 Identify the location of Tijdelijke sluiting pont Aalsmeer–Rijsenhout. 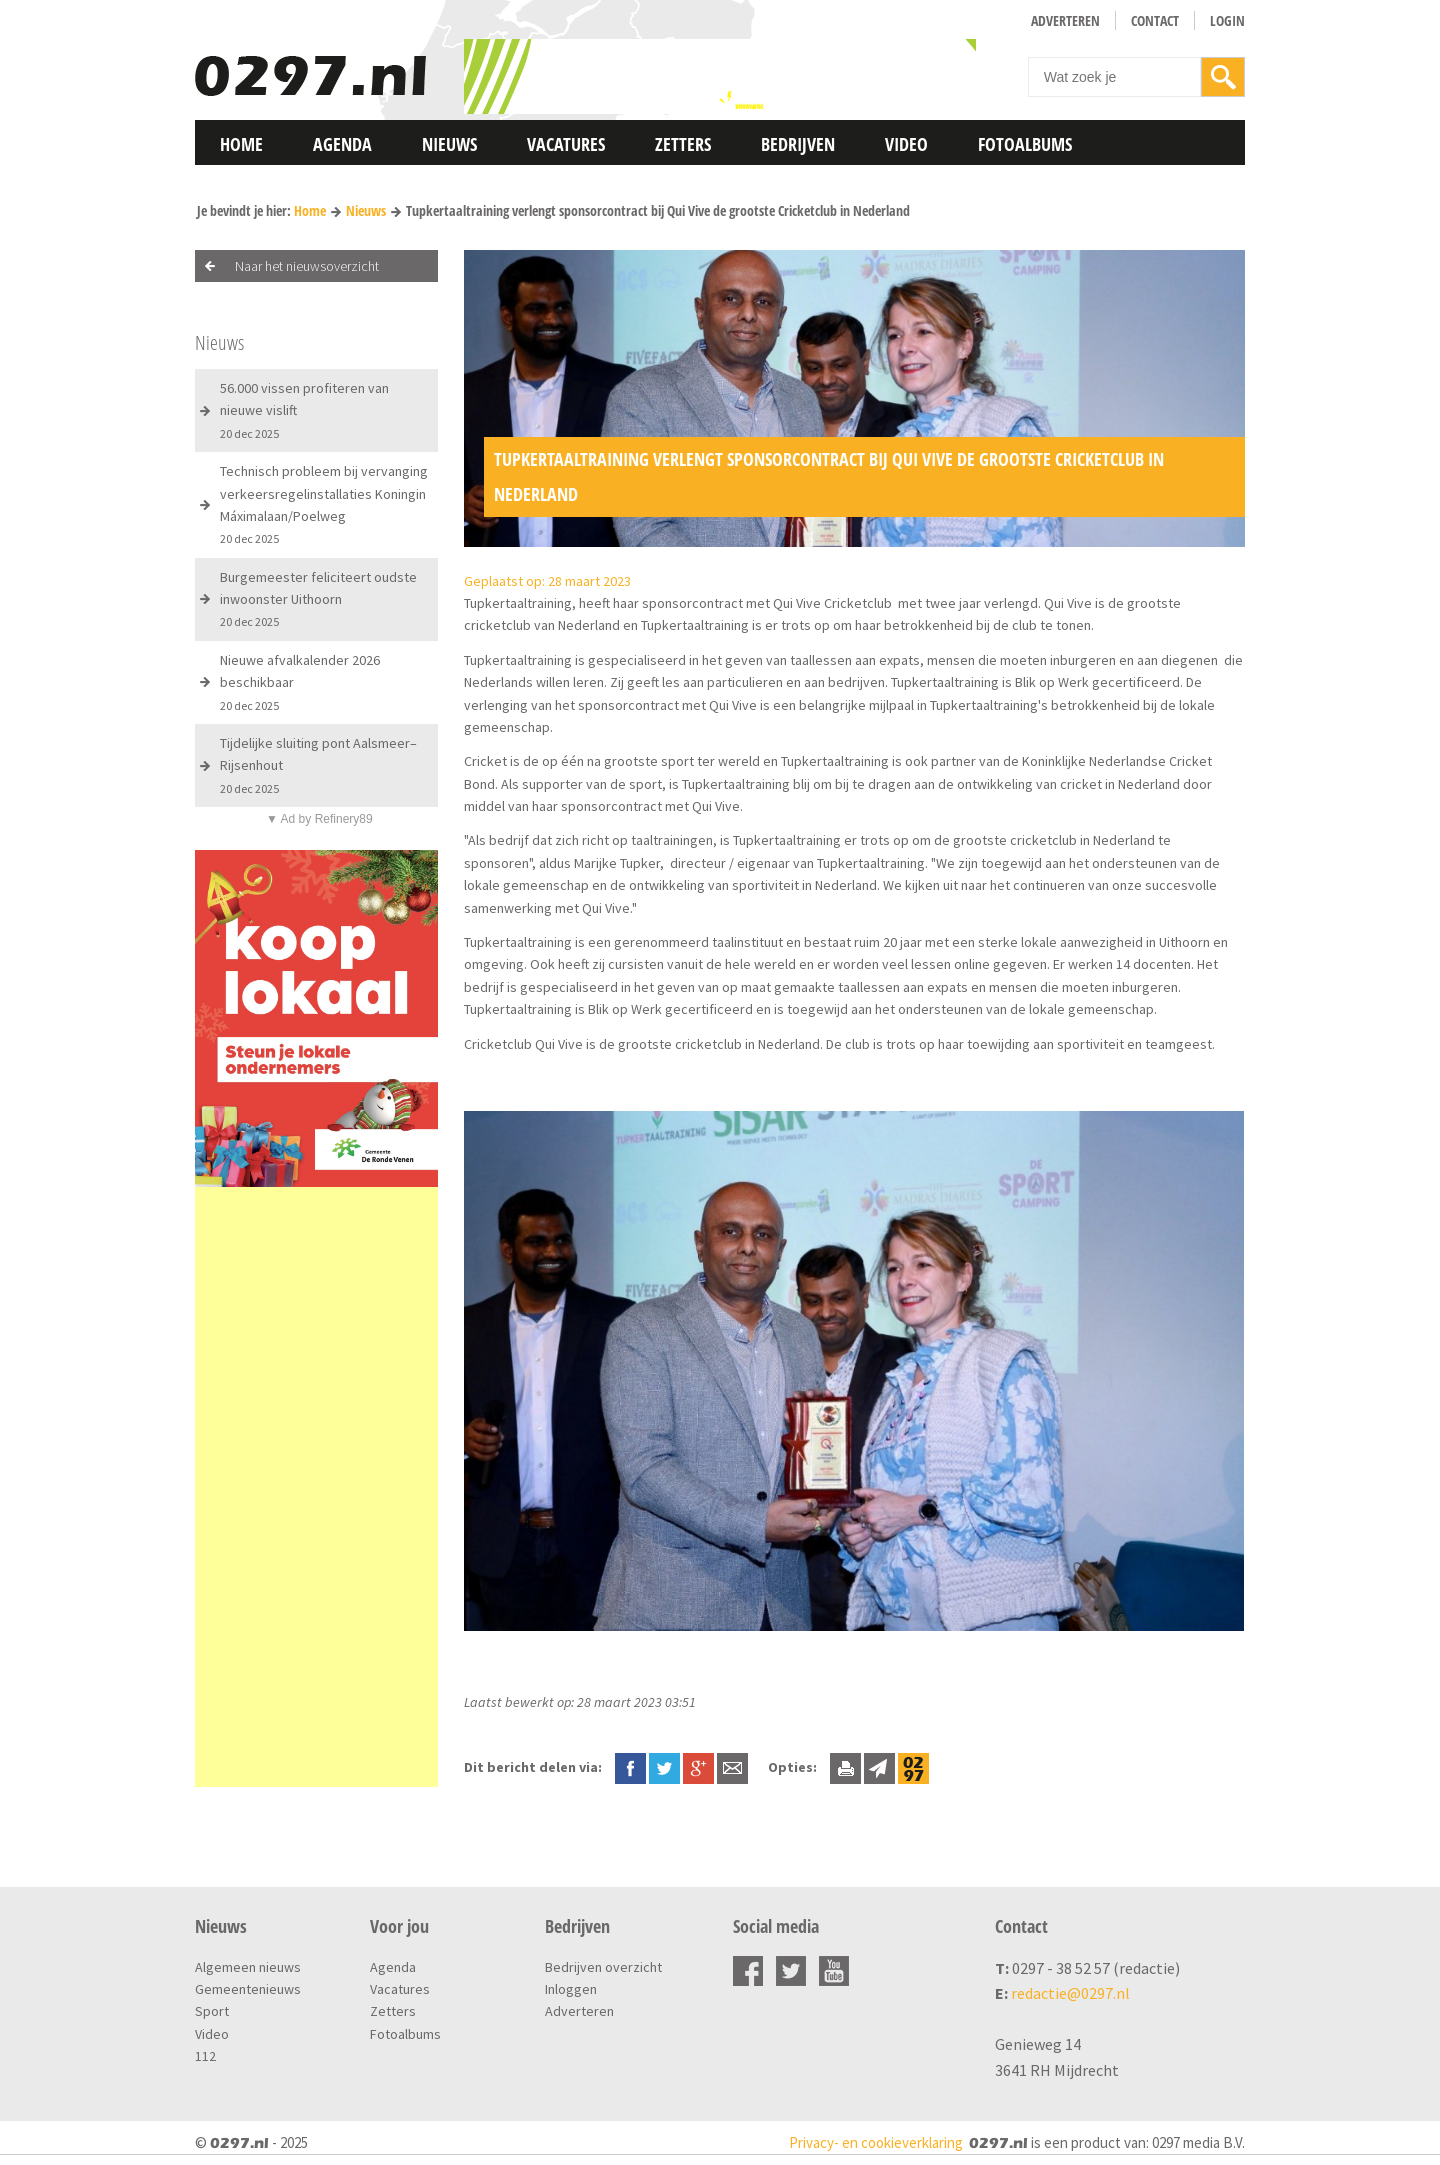
(318, 765).